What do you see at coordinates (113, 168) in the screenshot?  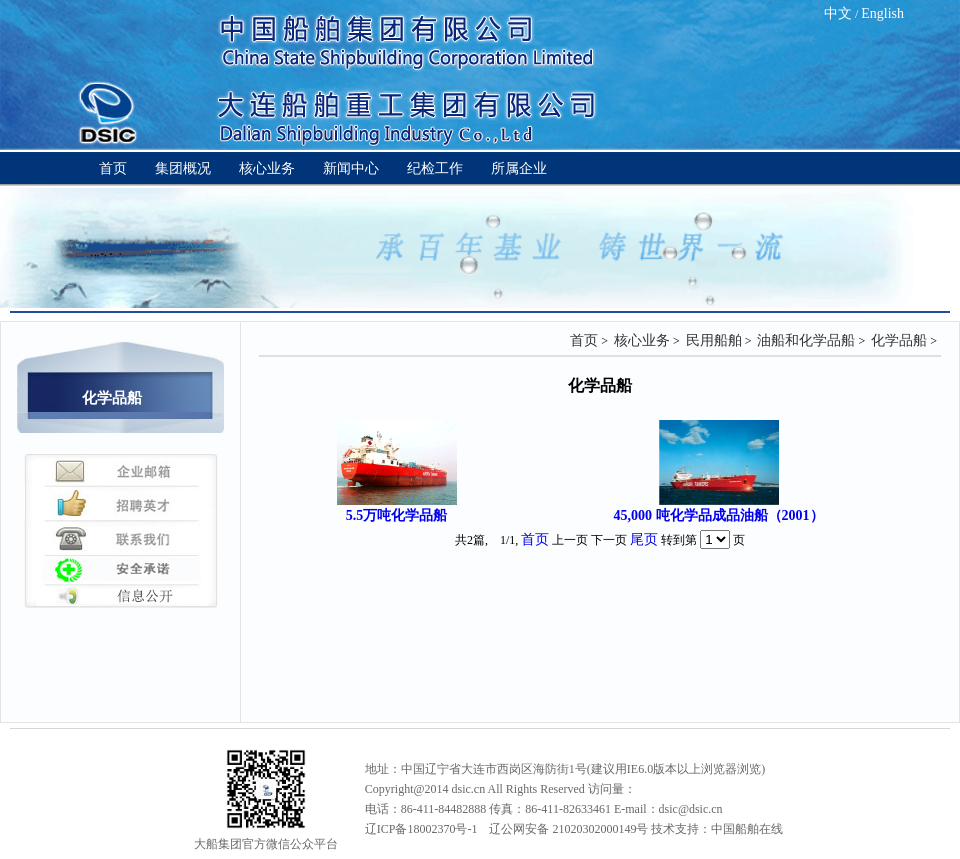 I see `首页` at bounding box center [113, 168].